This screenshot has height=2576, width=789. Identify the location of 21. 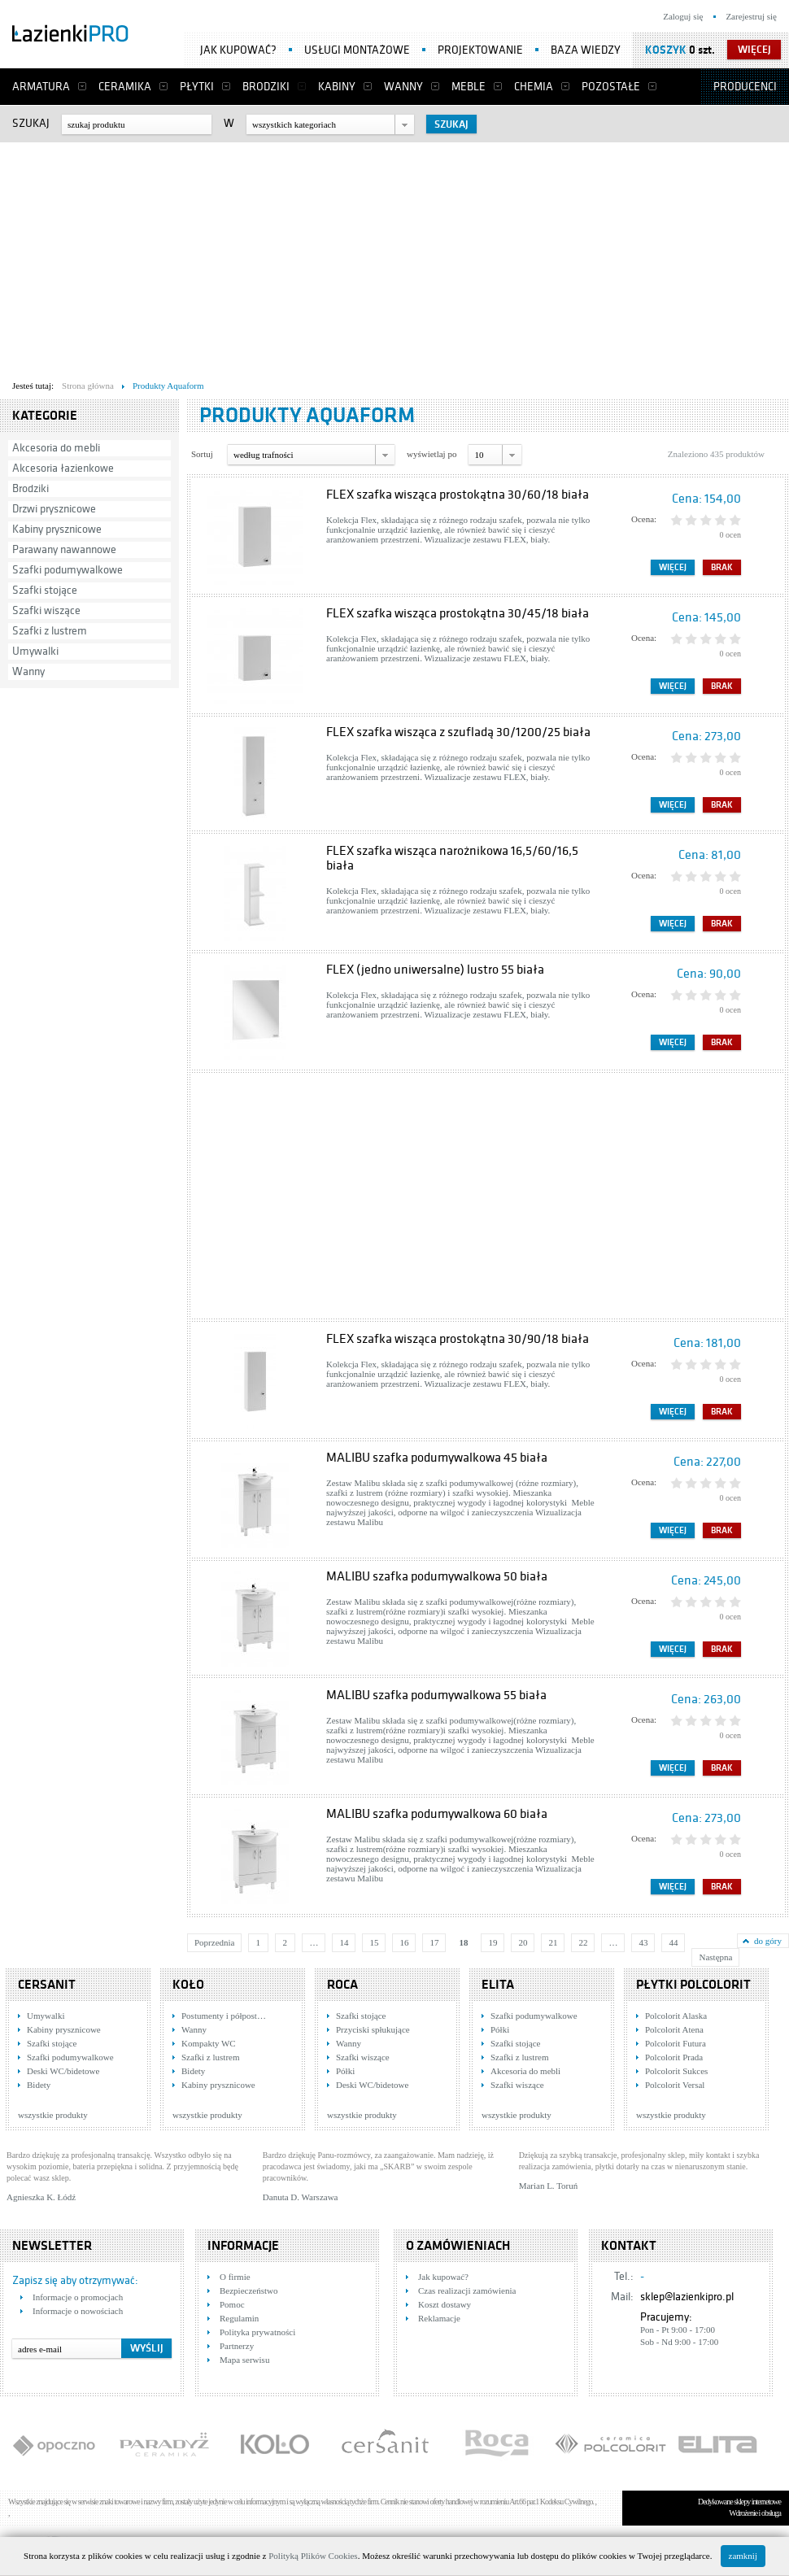
(552, 1942).